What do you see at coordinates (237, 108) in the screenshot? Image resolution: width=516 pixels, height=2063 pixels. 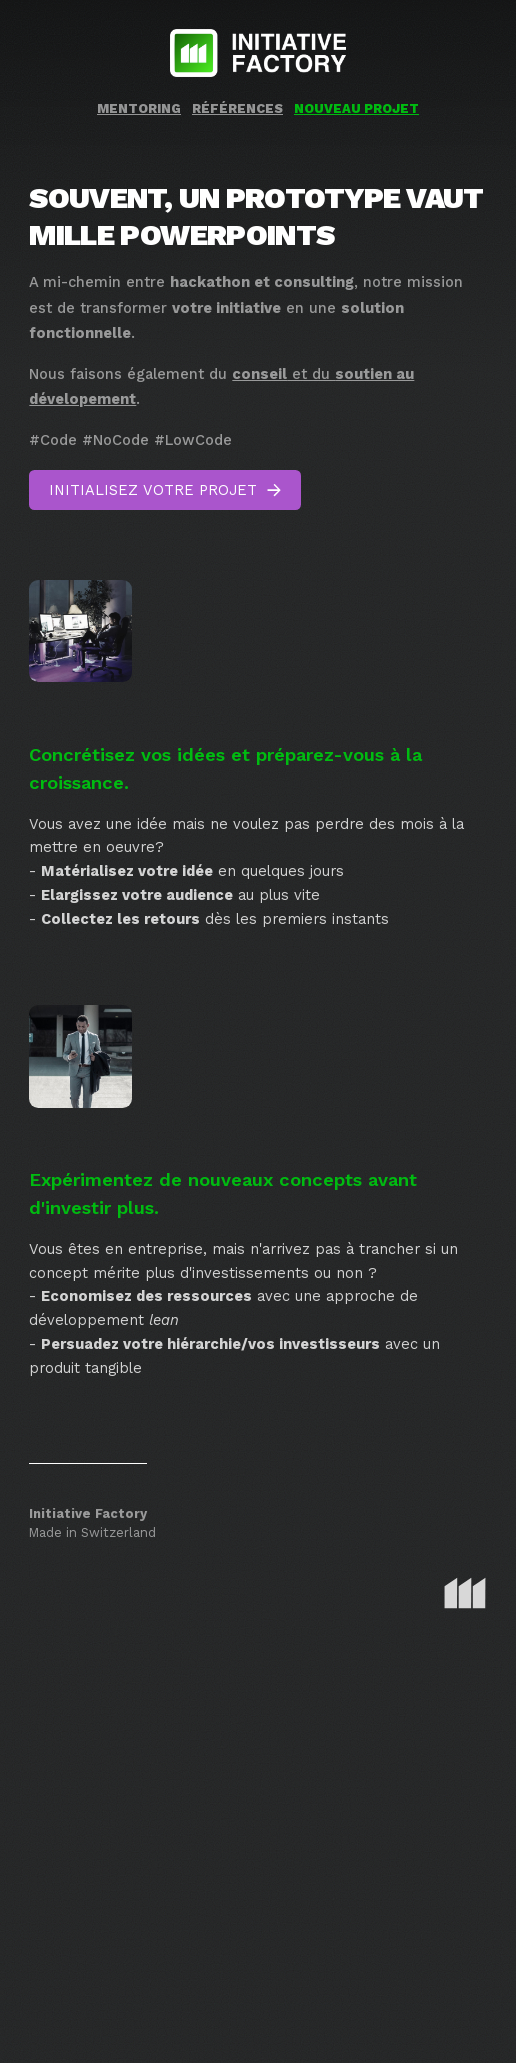 I see `Références` at bounding box center [237, 108].